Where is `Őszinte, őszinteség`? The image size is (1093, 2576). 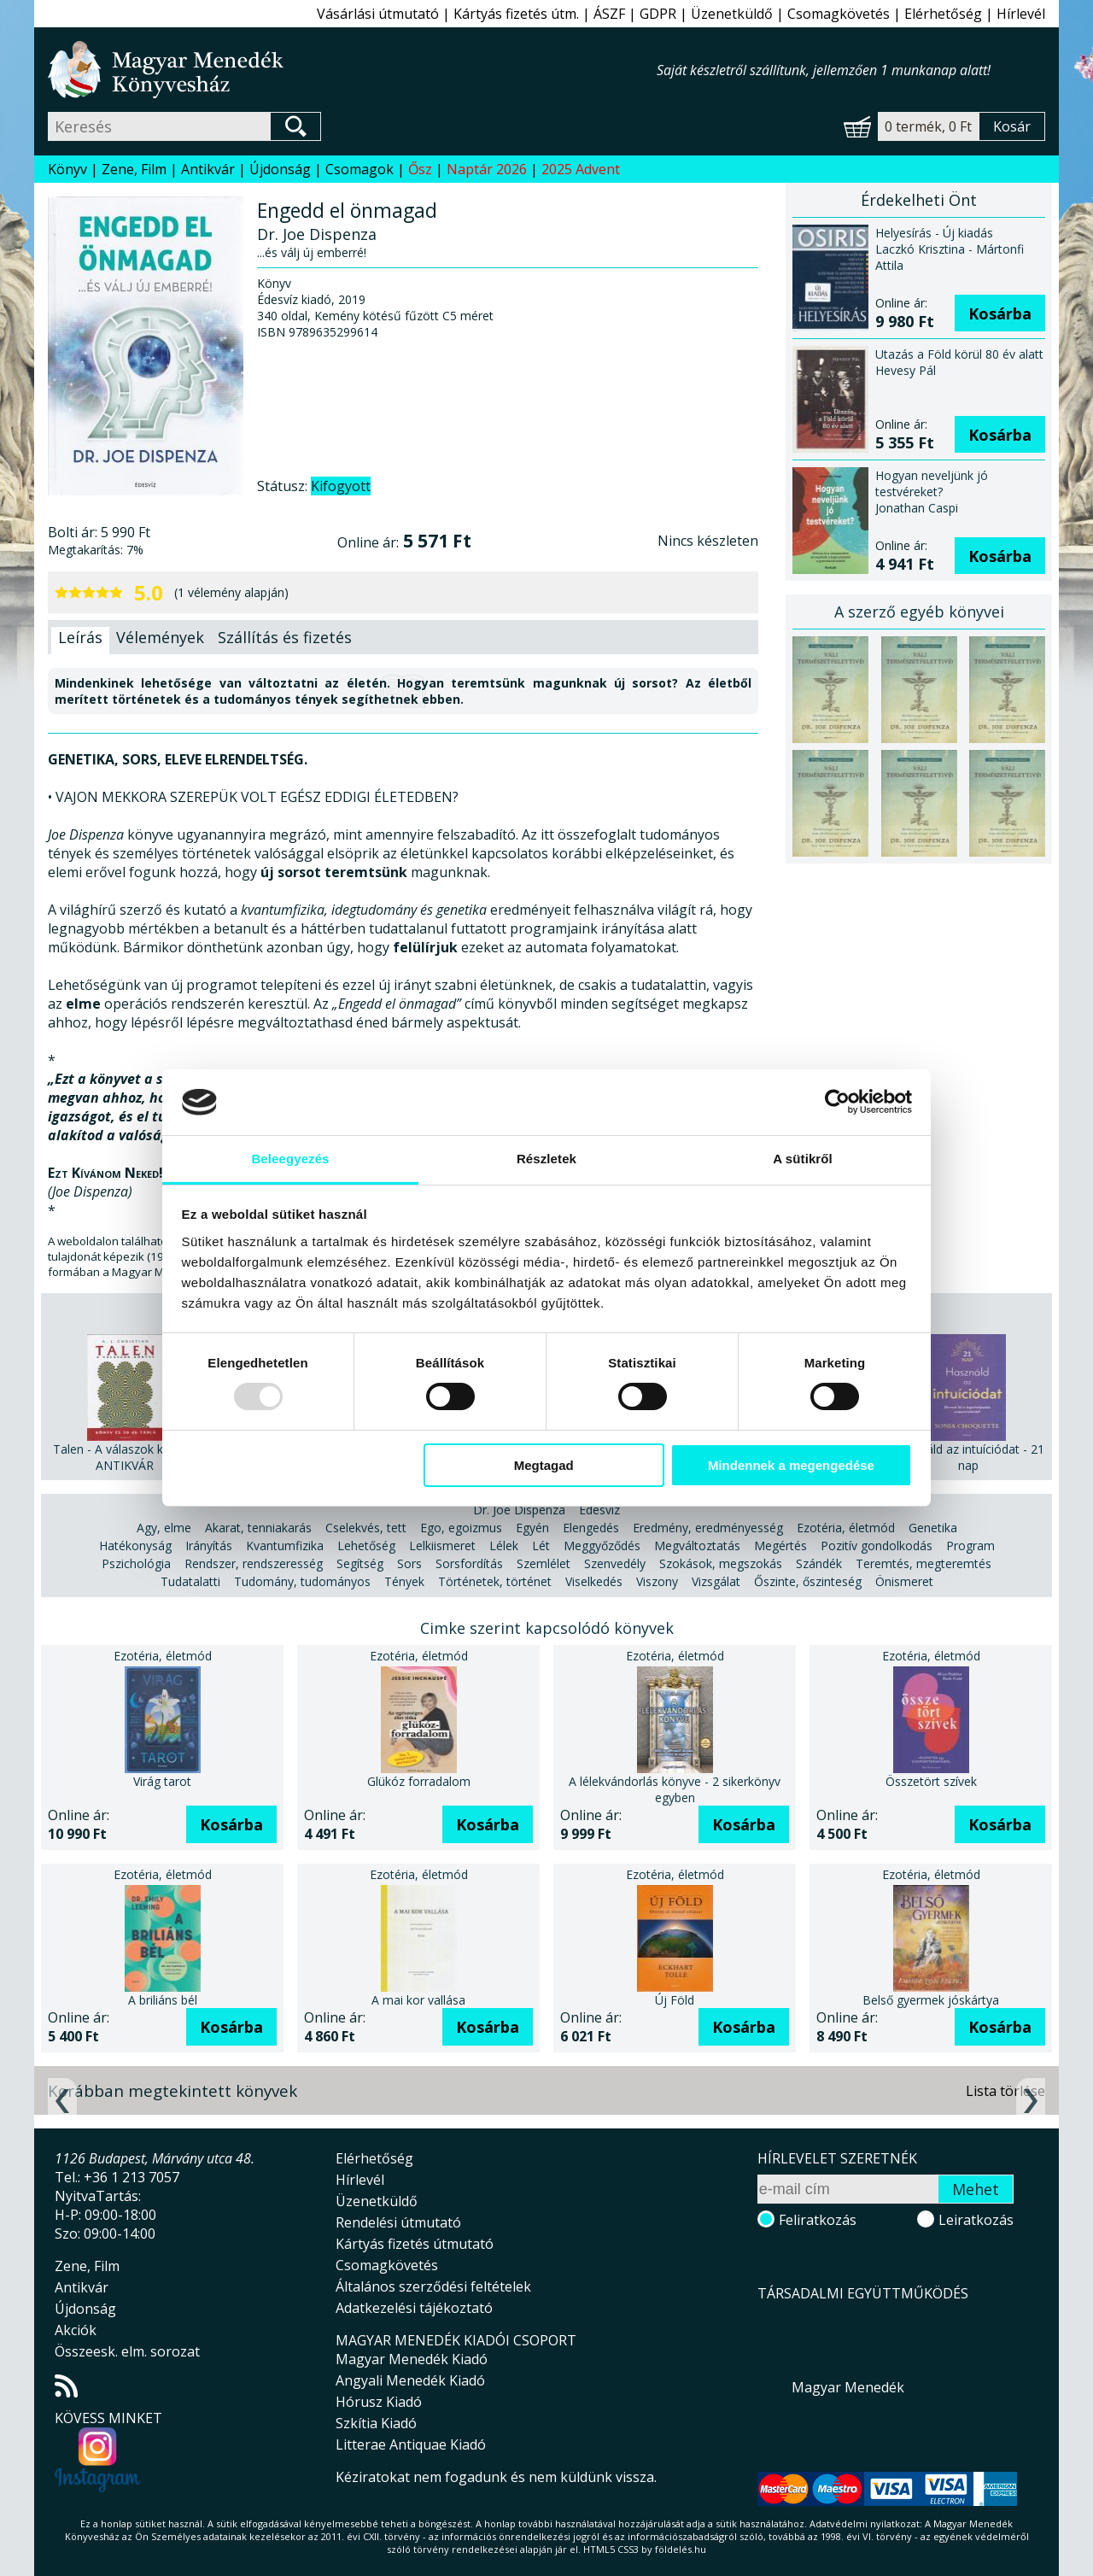
Őszinte, őszinteség is located at coordinates (808, 1581).